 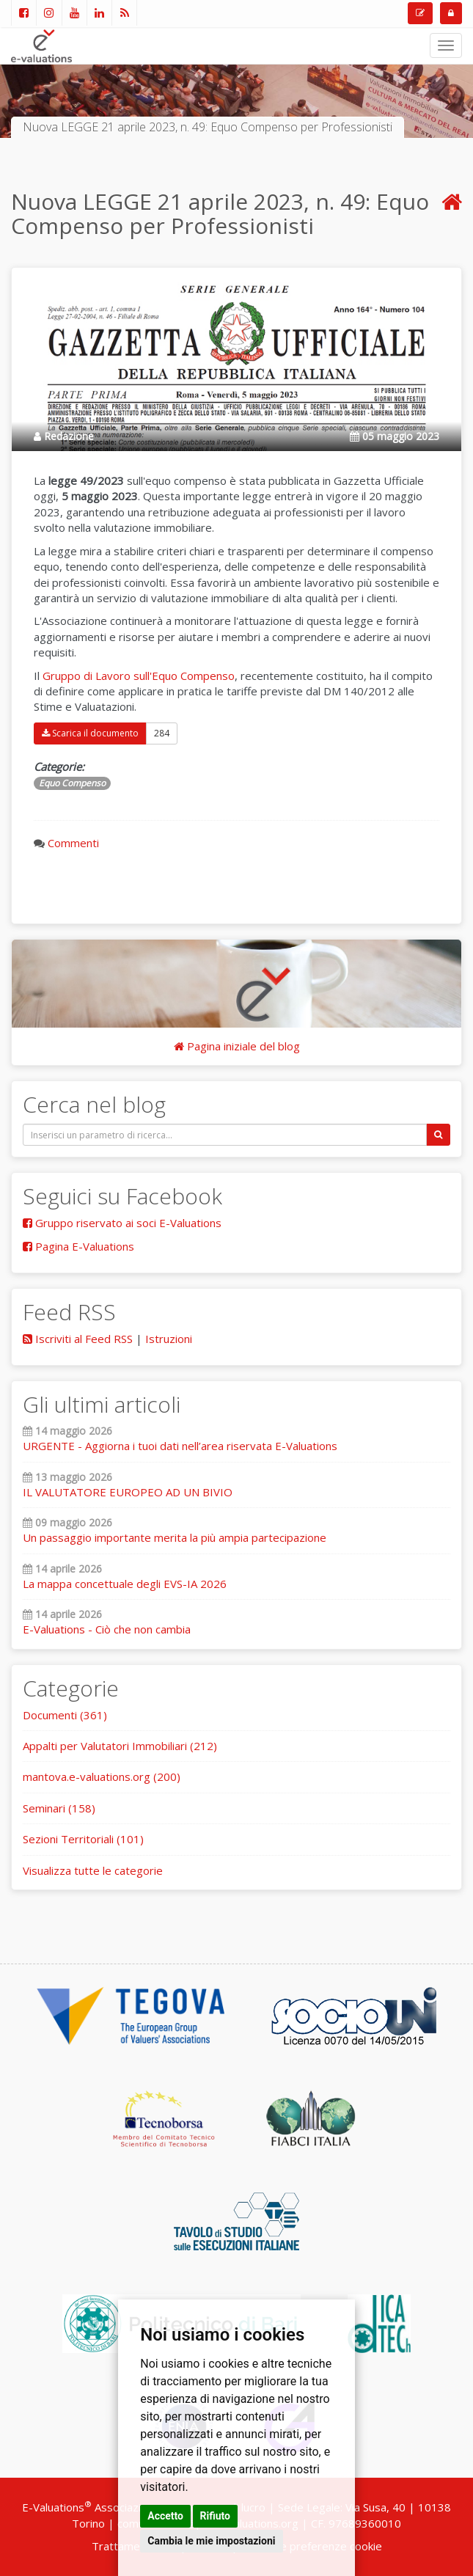 I want to click on Pagina E-Valuations, so click(x=78, y=1246).